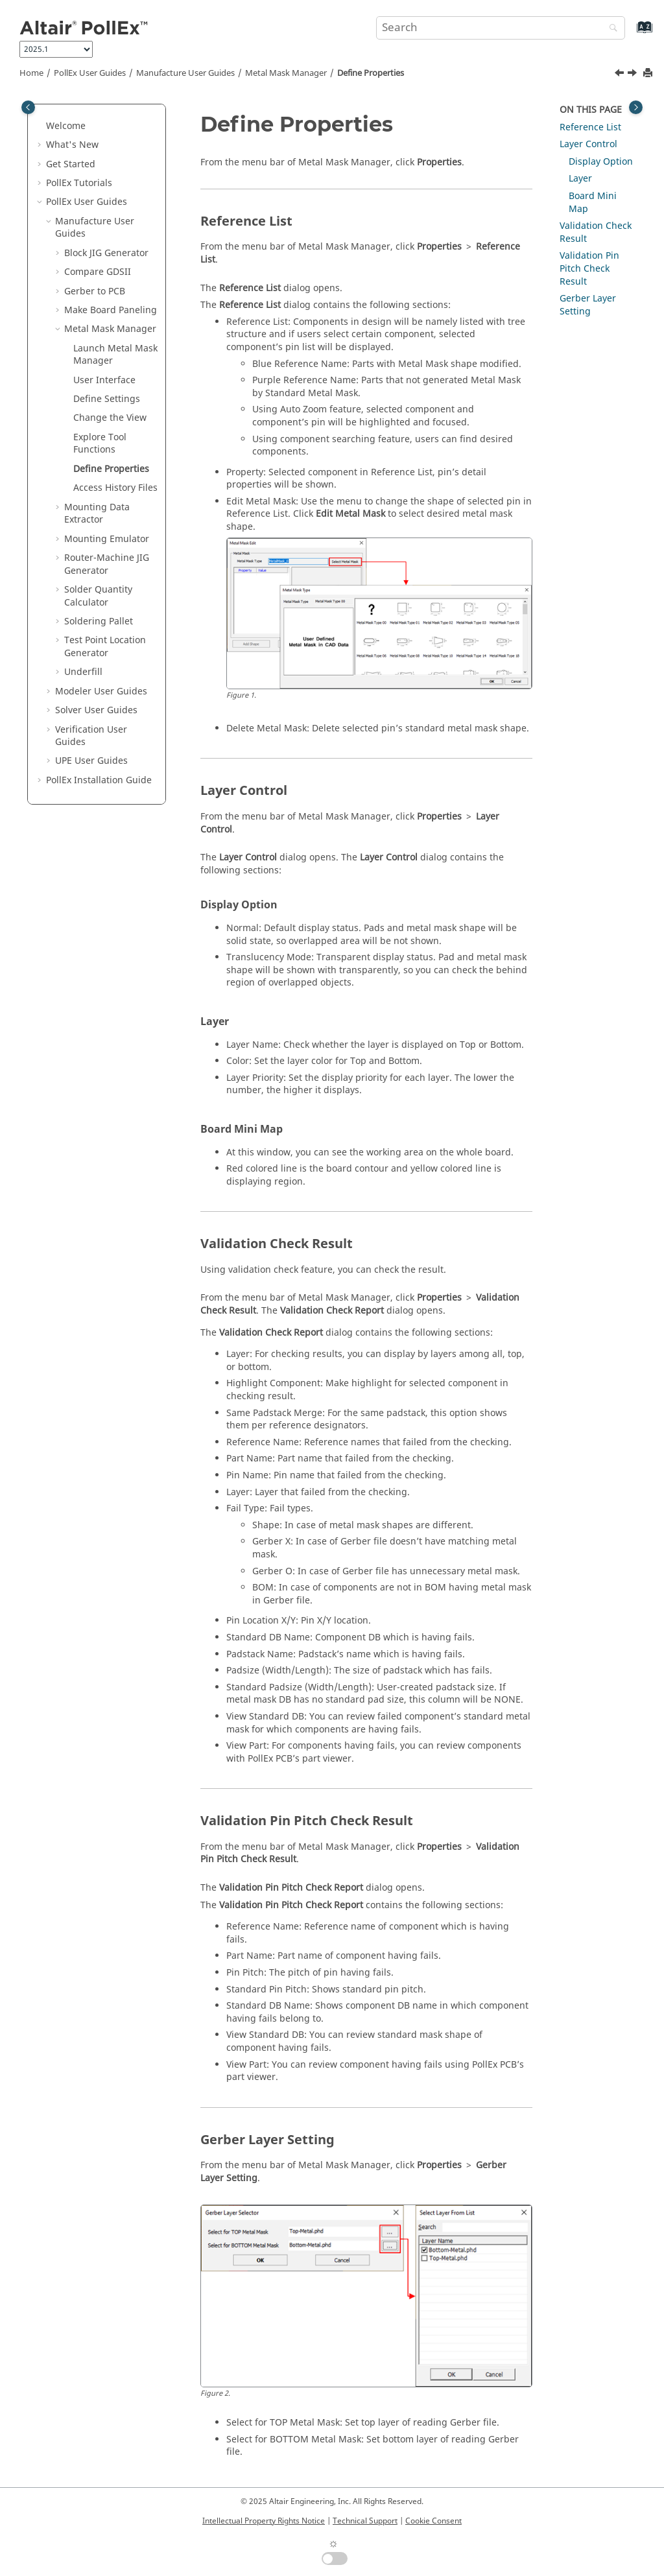  I want to click on Mounting Data Extractor, so click(97, 514).